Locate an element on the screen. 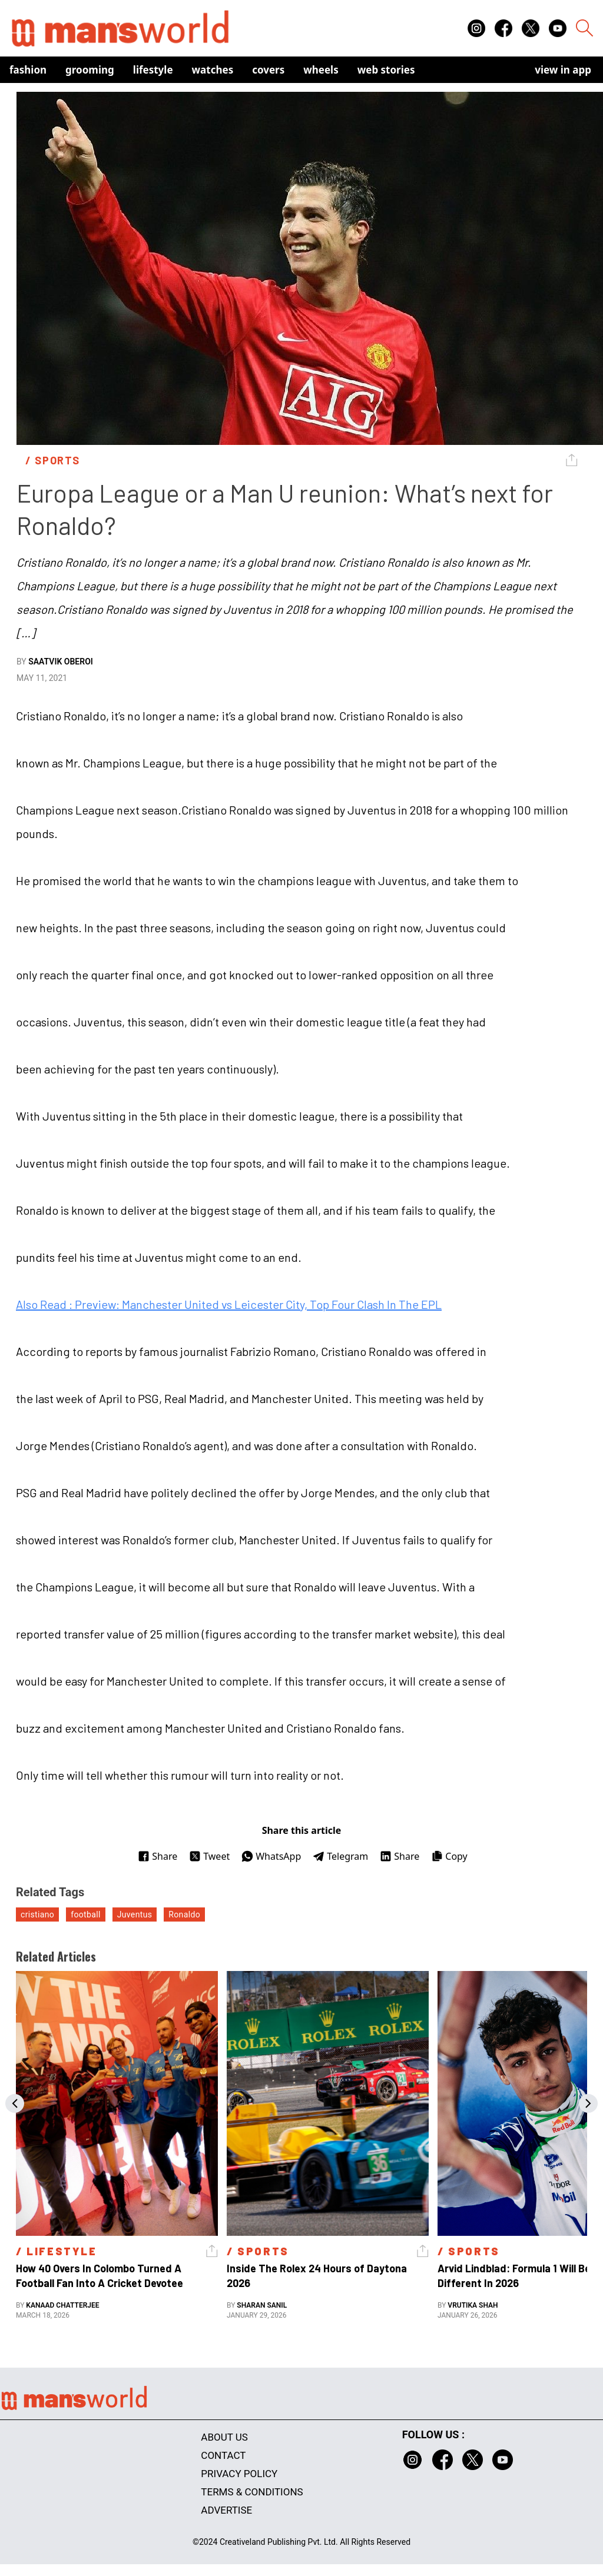 The width and height of the screenshot is (603, 2576). WhatsApp is located at coordinates (271, 1856).